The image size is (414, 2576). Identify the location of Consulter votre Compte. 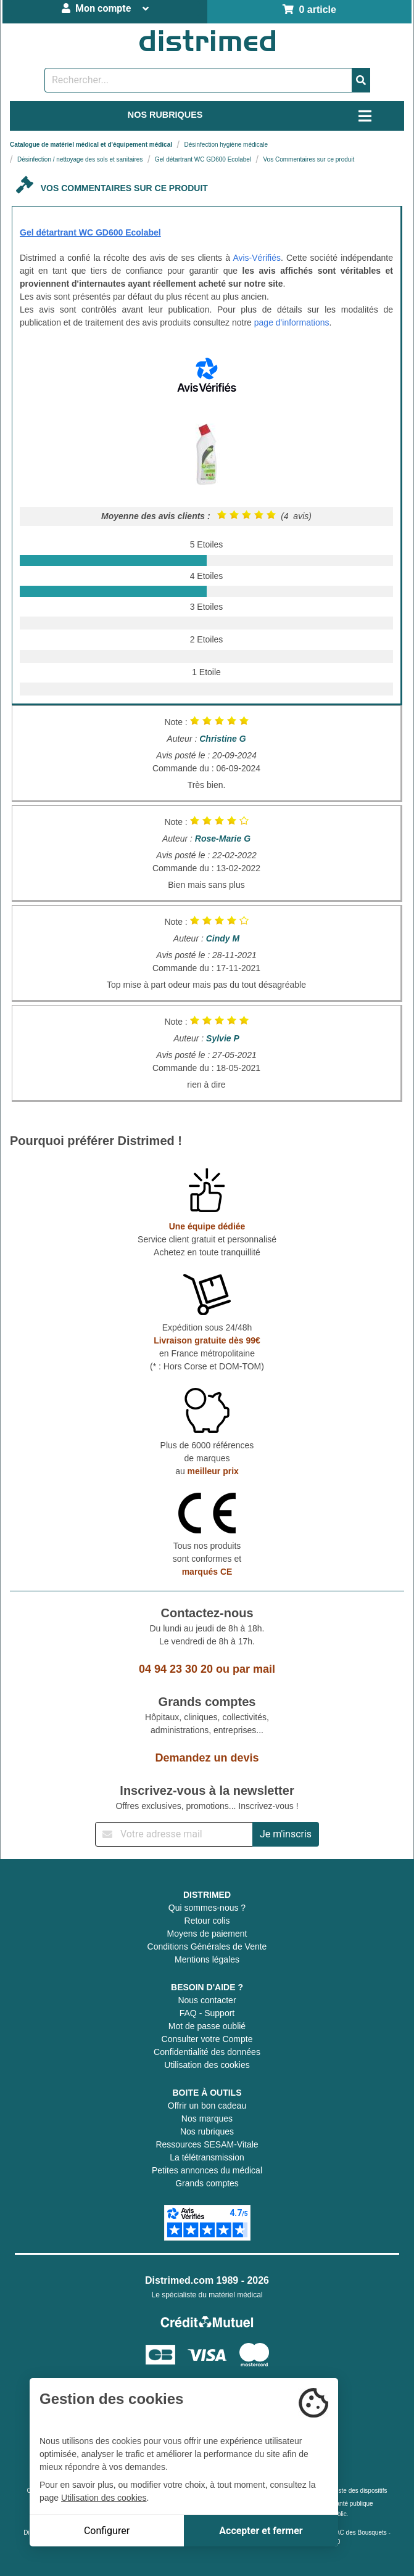
(207, 2039).